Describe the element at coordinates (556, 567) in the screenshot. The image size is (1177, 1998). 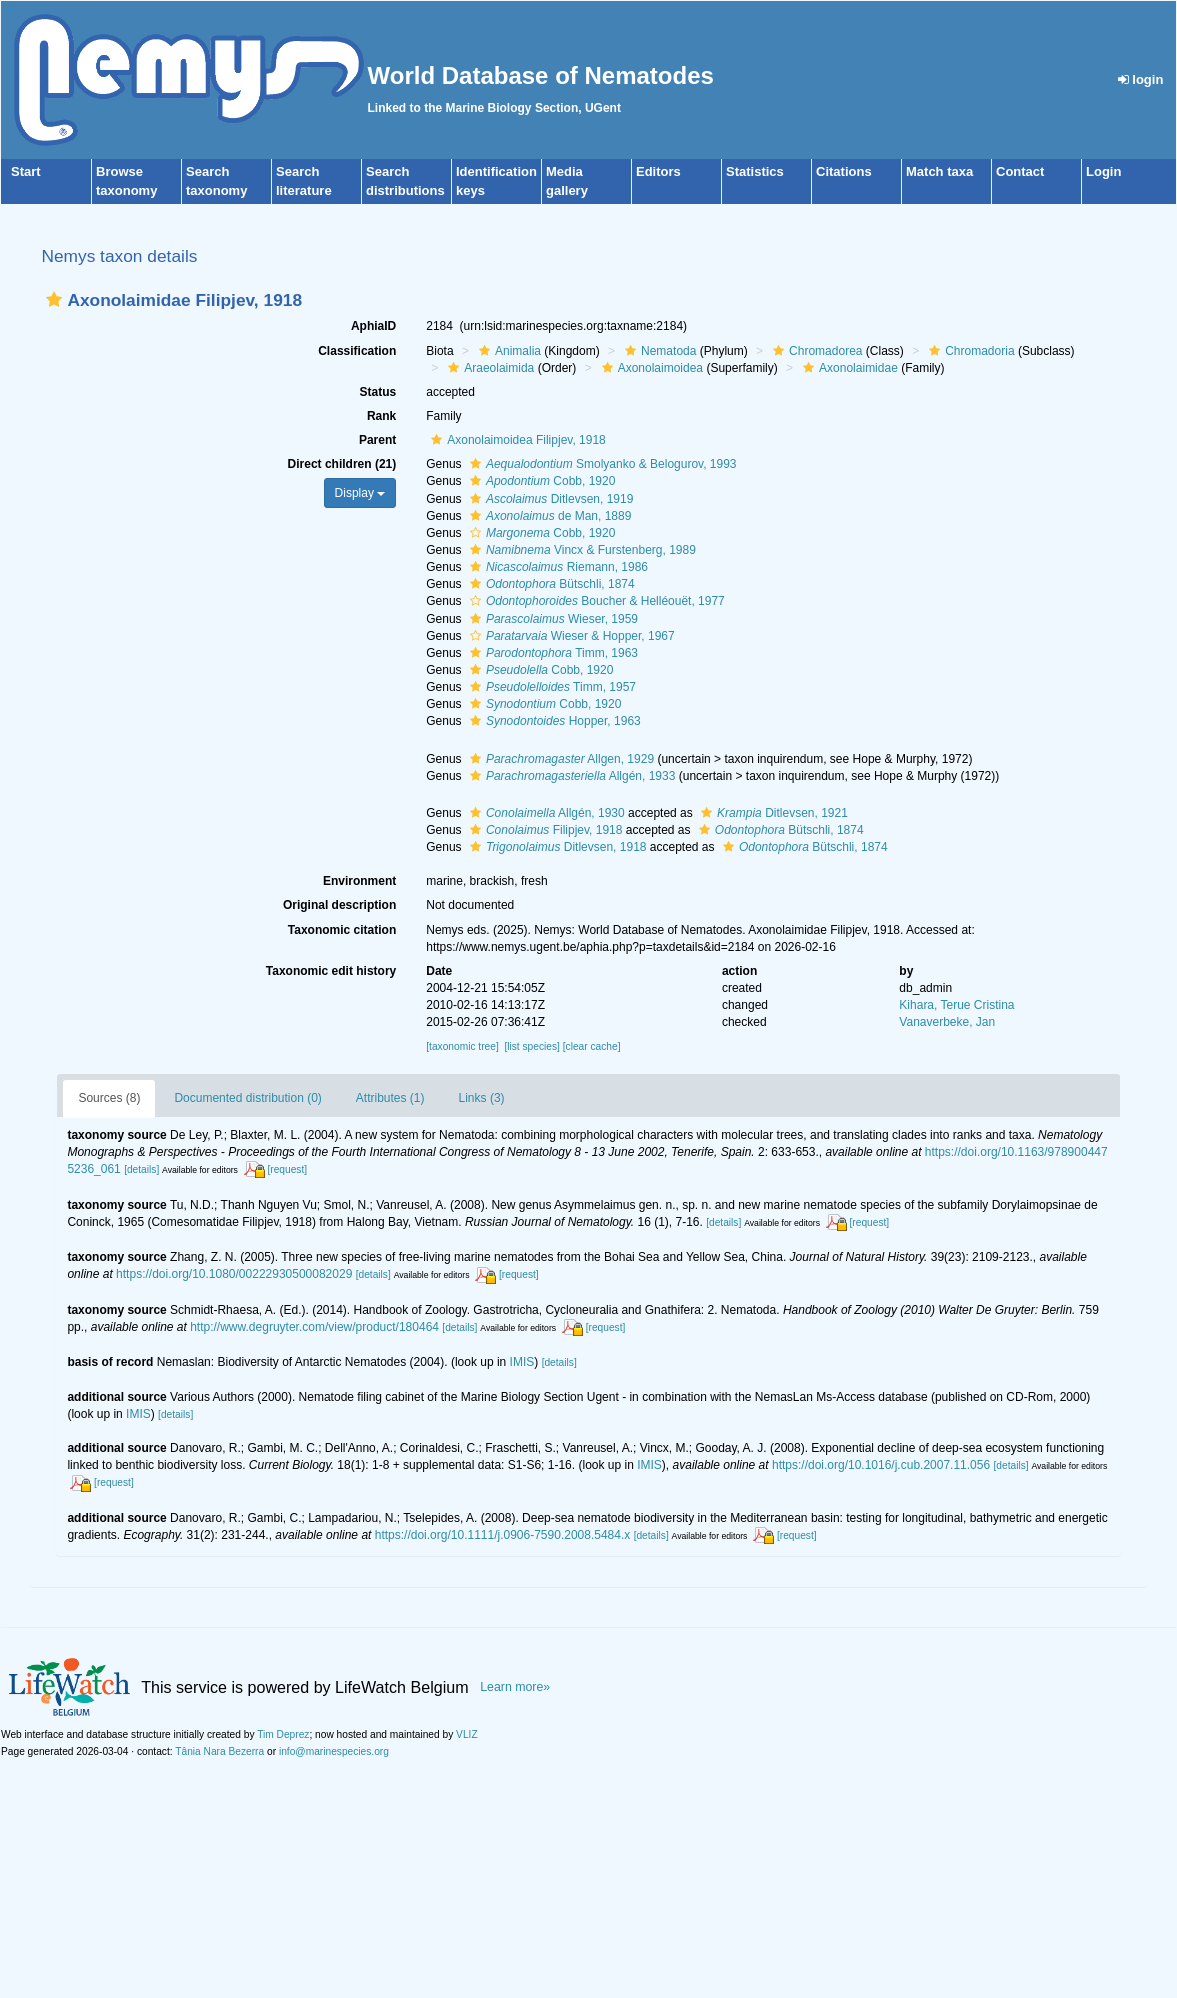
I see `Riemann, 1986` at that location.